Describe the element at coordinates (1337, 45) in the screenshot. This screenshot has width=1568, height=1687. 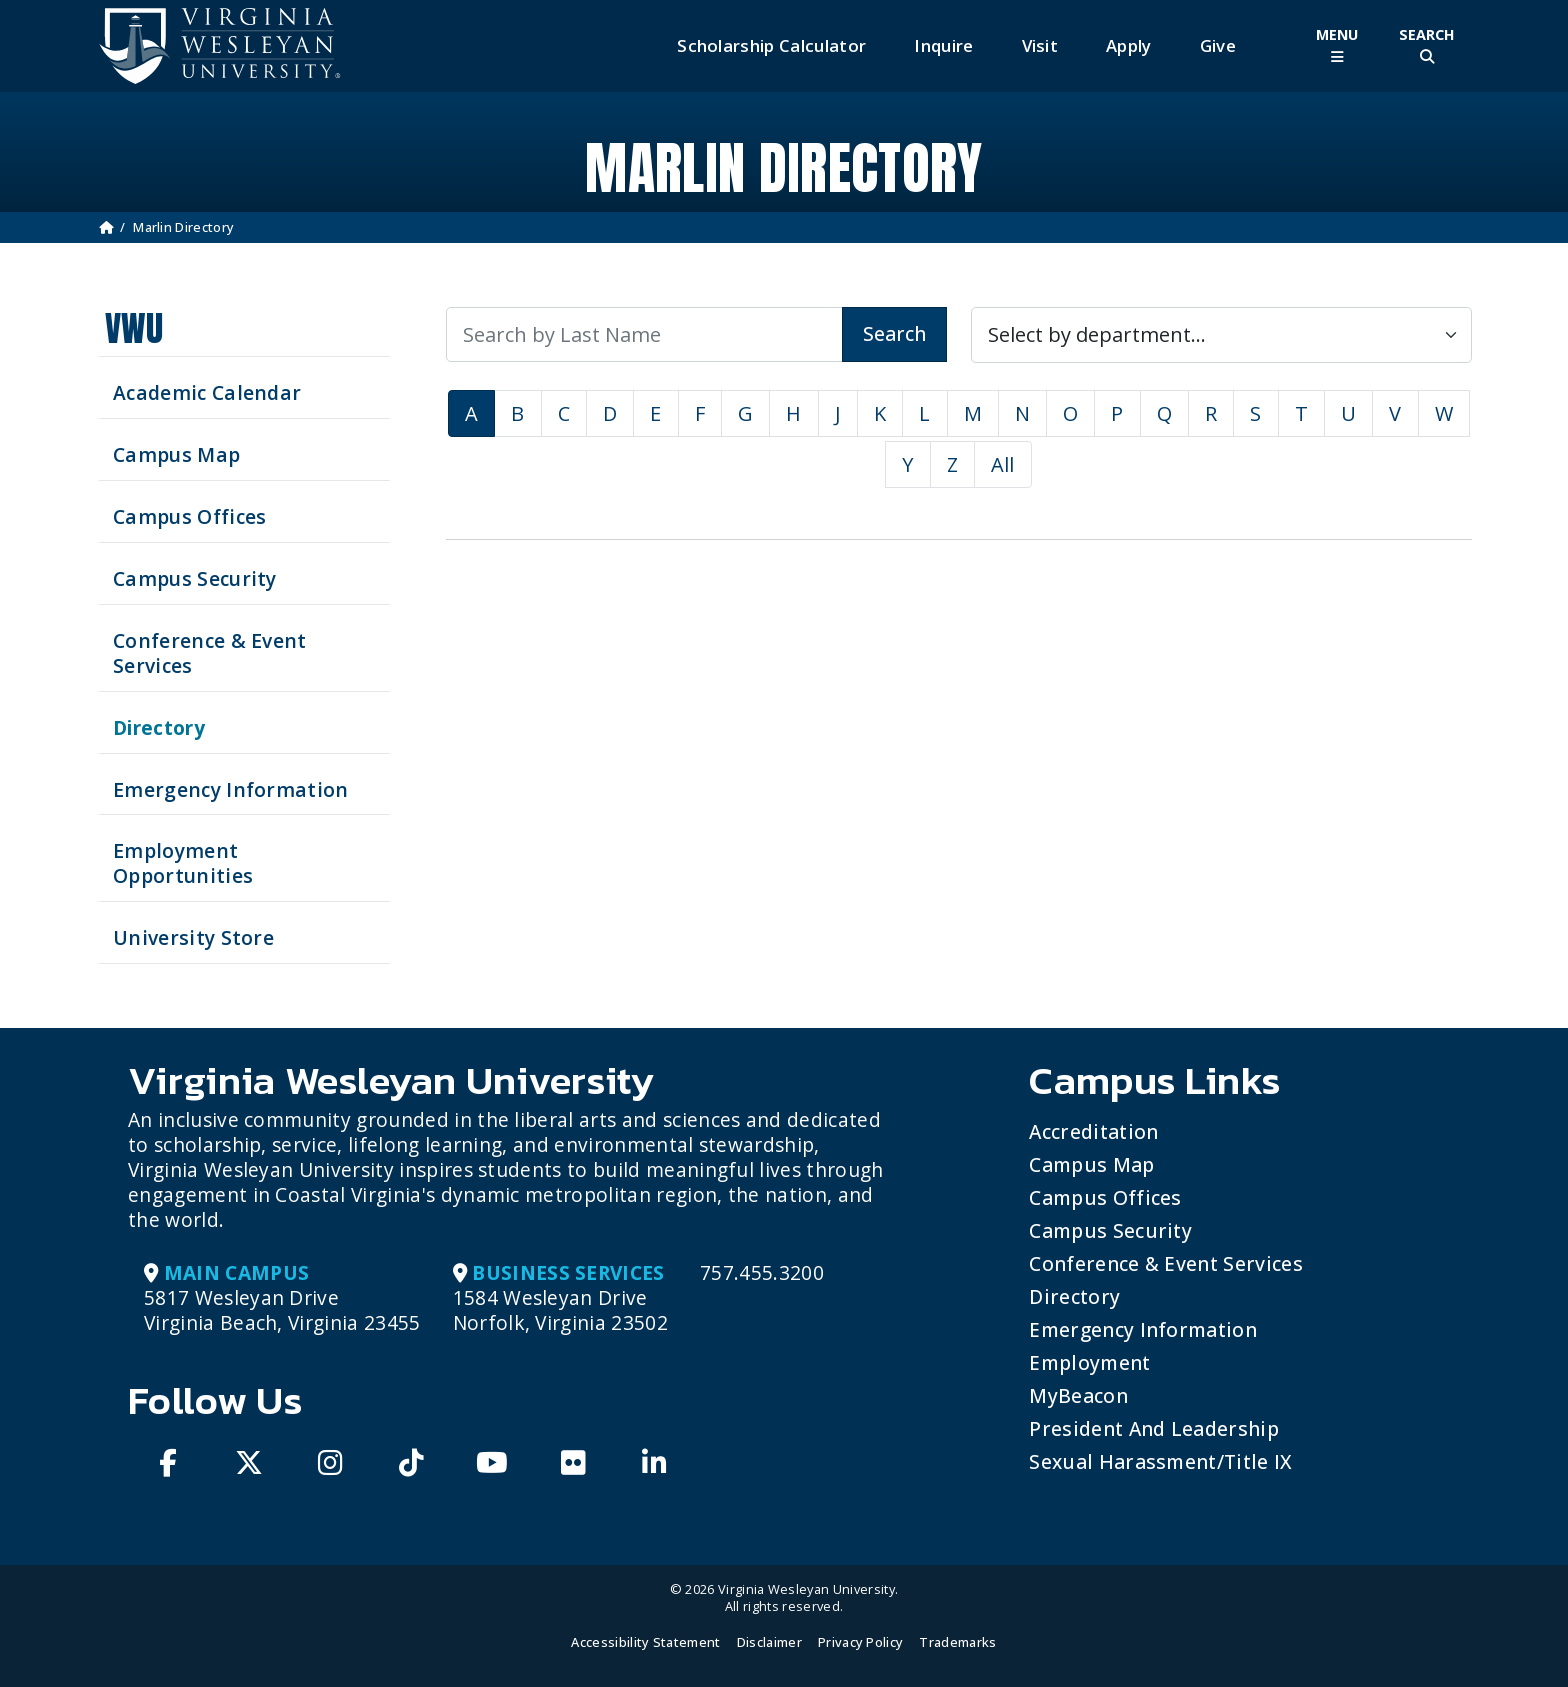
I see `[Toggle Main Menu]` at that location.